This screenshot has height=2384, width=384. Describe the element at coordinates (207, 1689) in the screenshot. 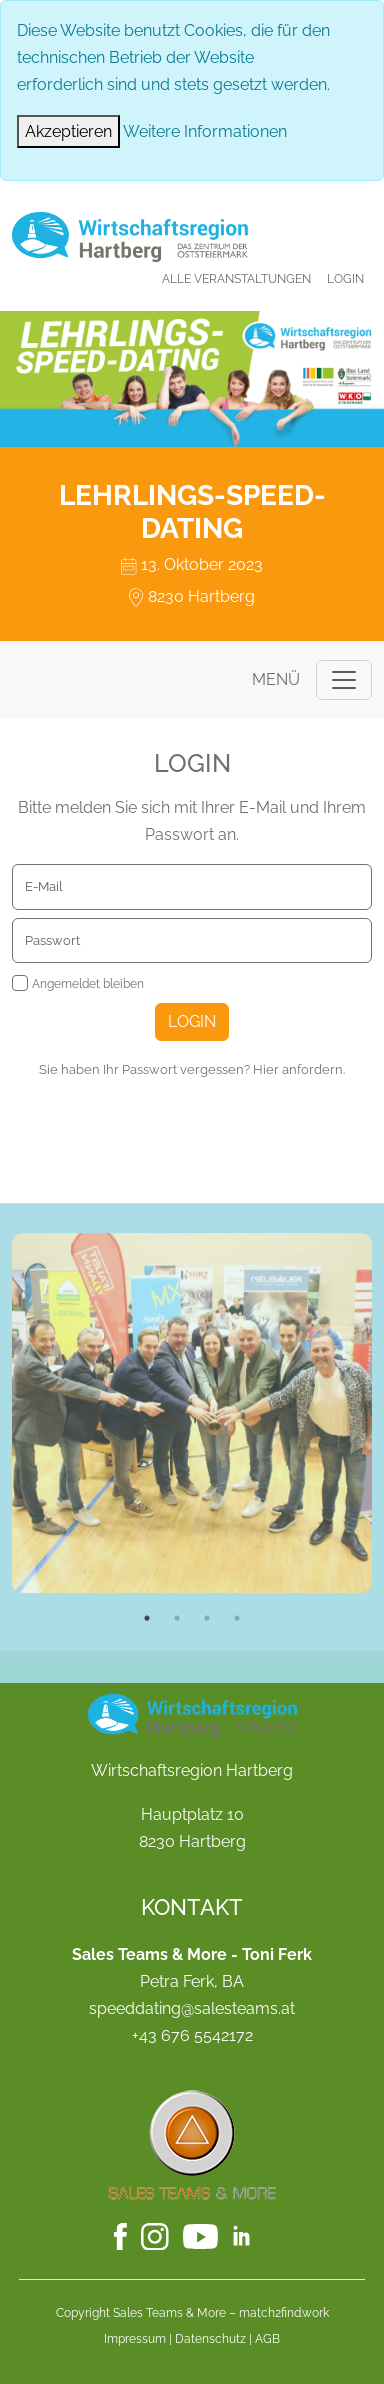

I see `3 [tab]` at that location.